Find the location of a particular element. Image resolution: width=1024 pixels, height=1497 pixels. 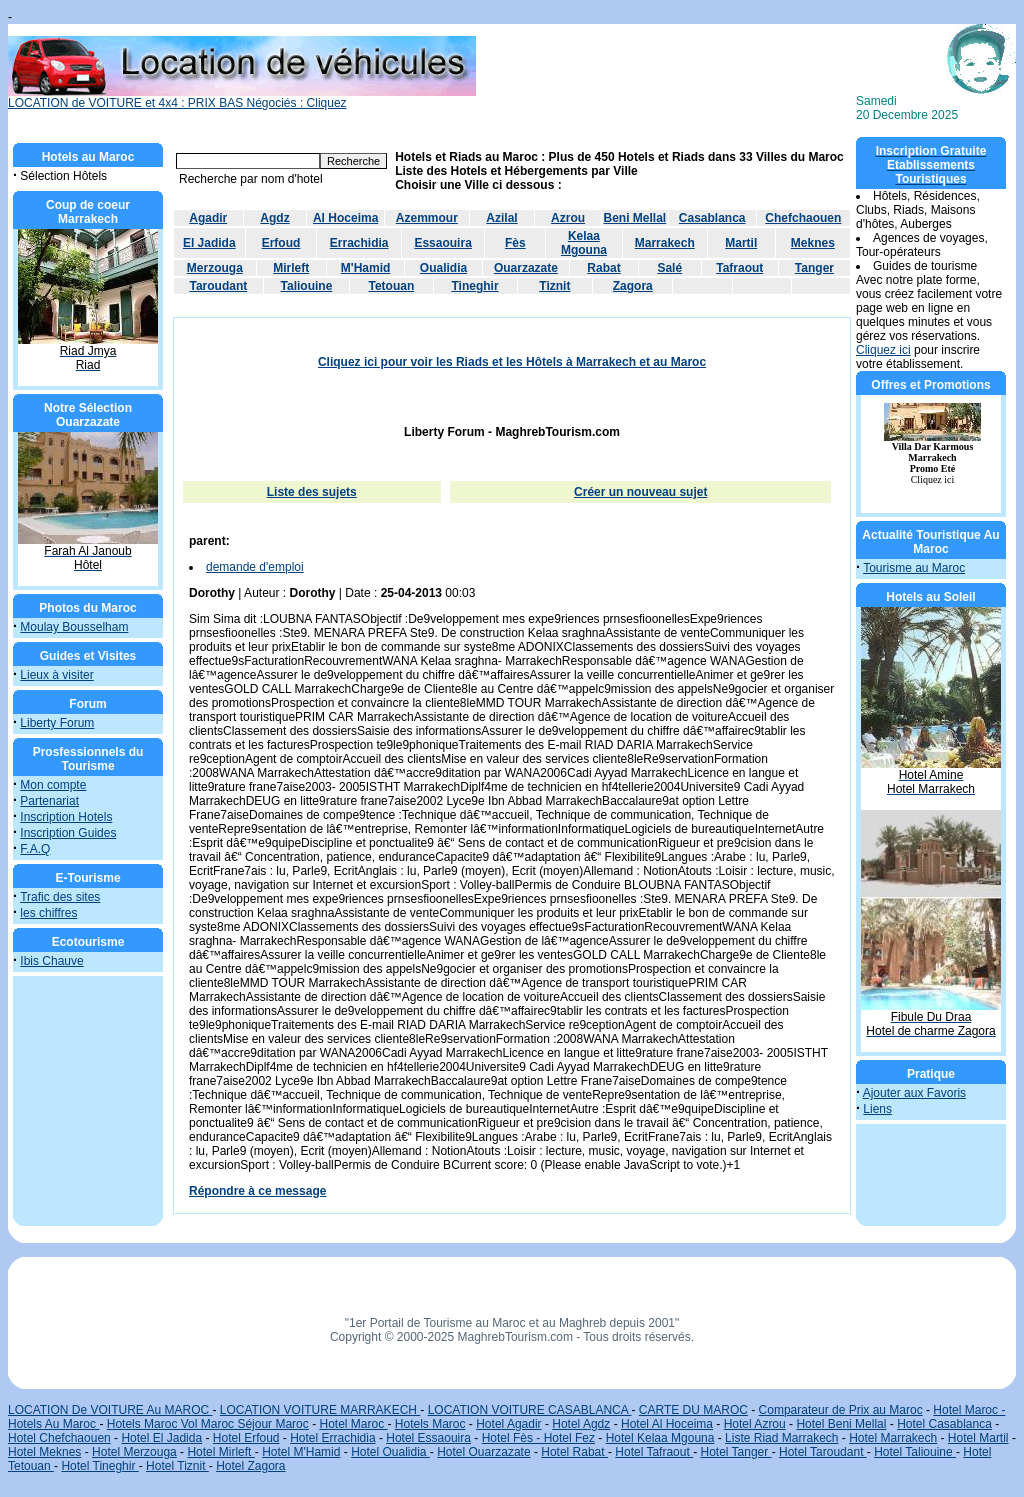

Chefchaouen is located at coordinates (803, 218).